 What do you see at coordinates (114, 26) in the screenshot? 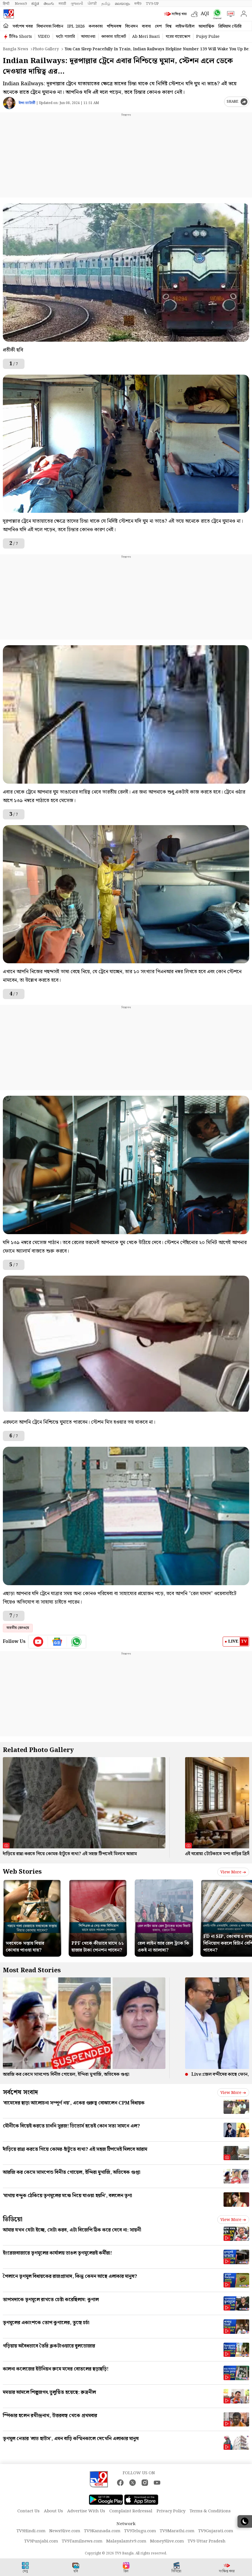
I see `পশ্চিমবঙ্গ` at bounding box center [114, 26].